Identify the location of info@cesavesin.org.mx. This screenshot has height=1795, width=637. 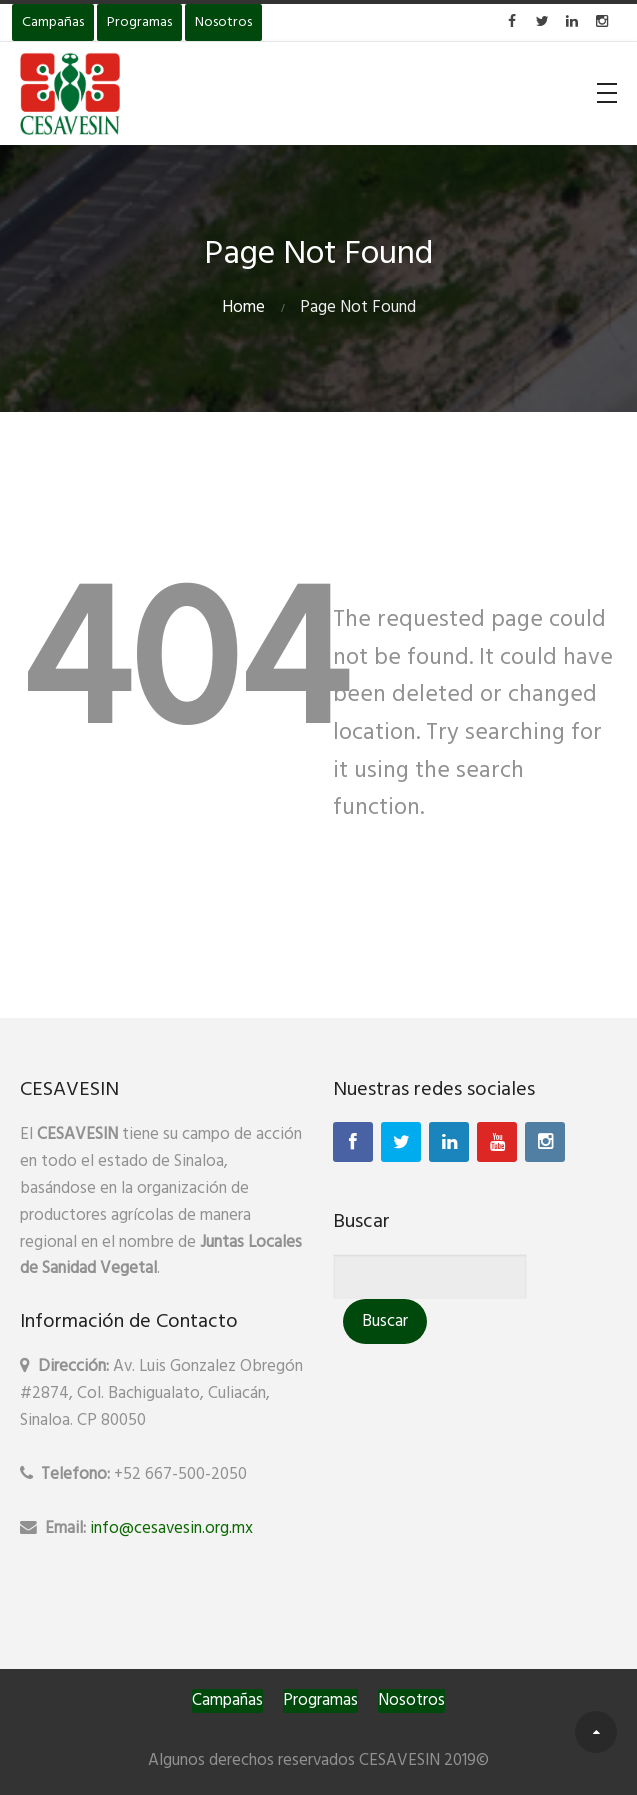
(171, 1528).